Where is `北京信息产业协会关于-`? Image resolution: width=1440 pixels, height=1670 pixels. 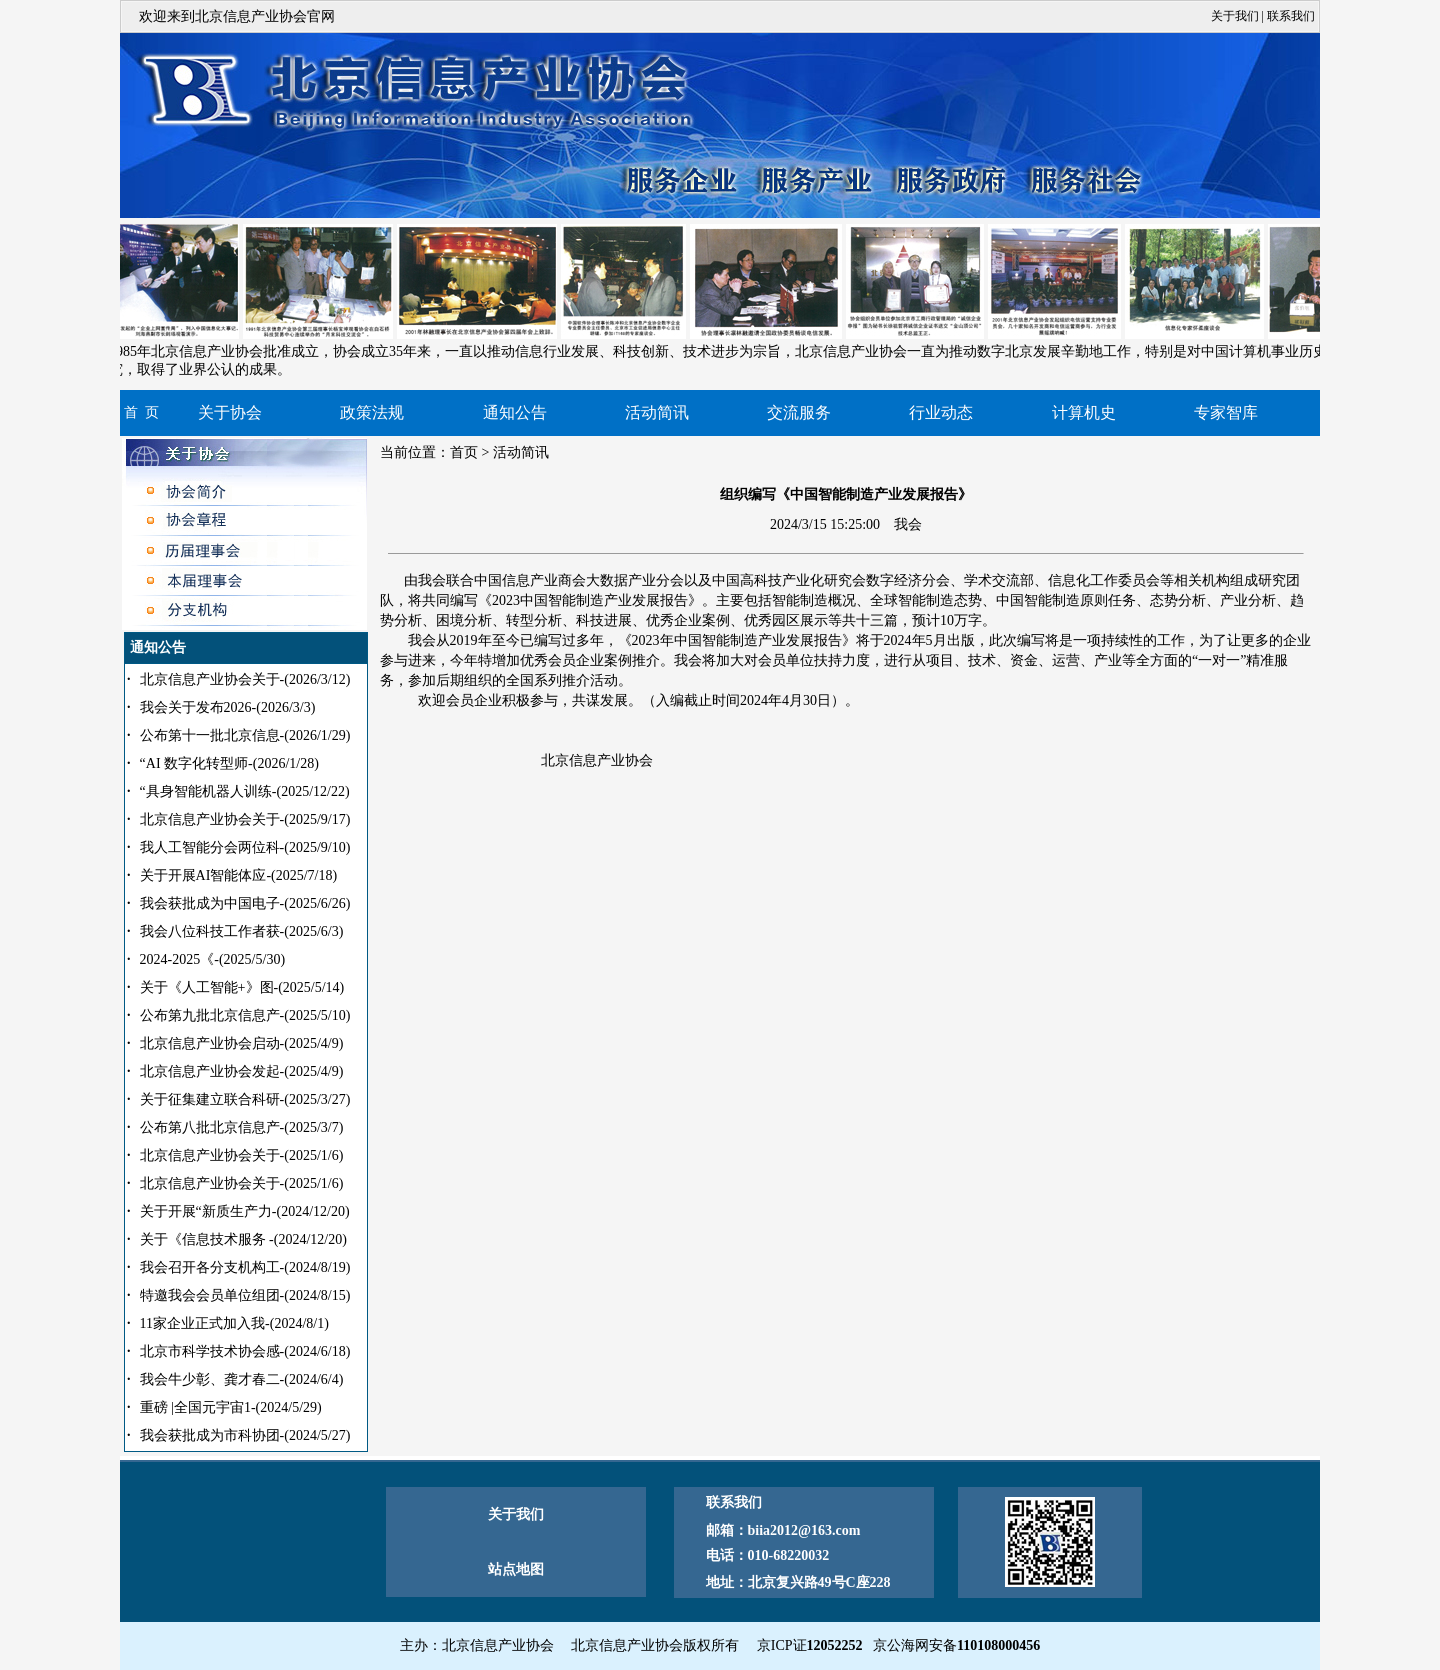
北京信息产业协会关于- is located at coordinates (245, 679).